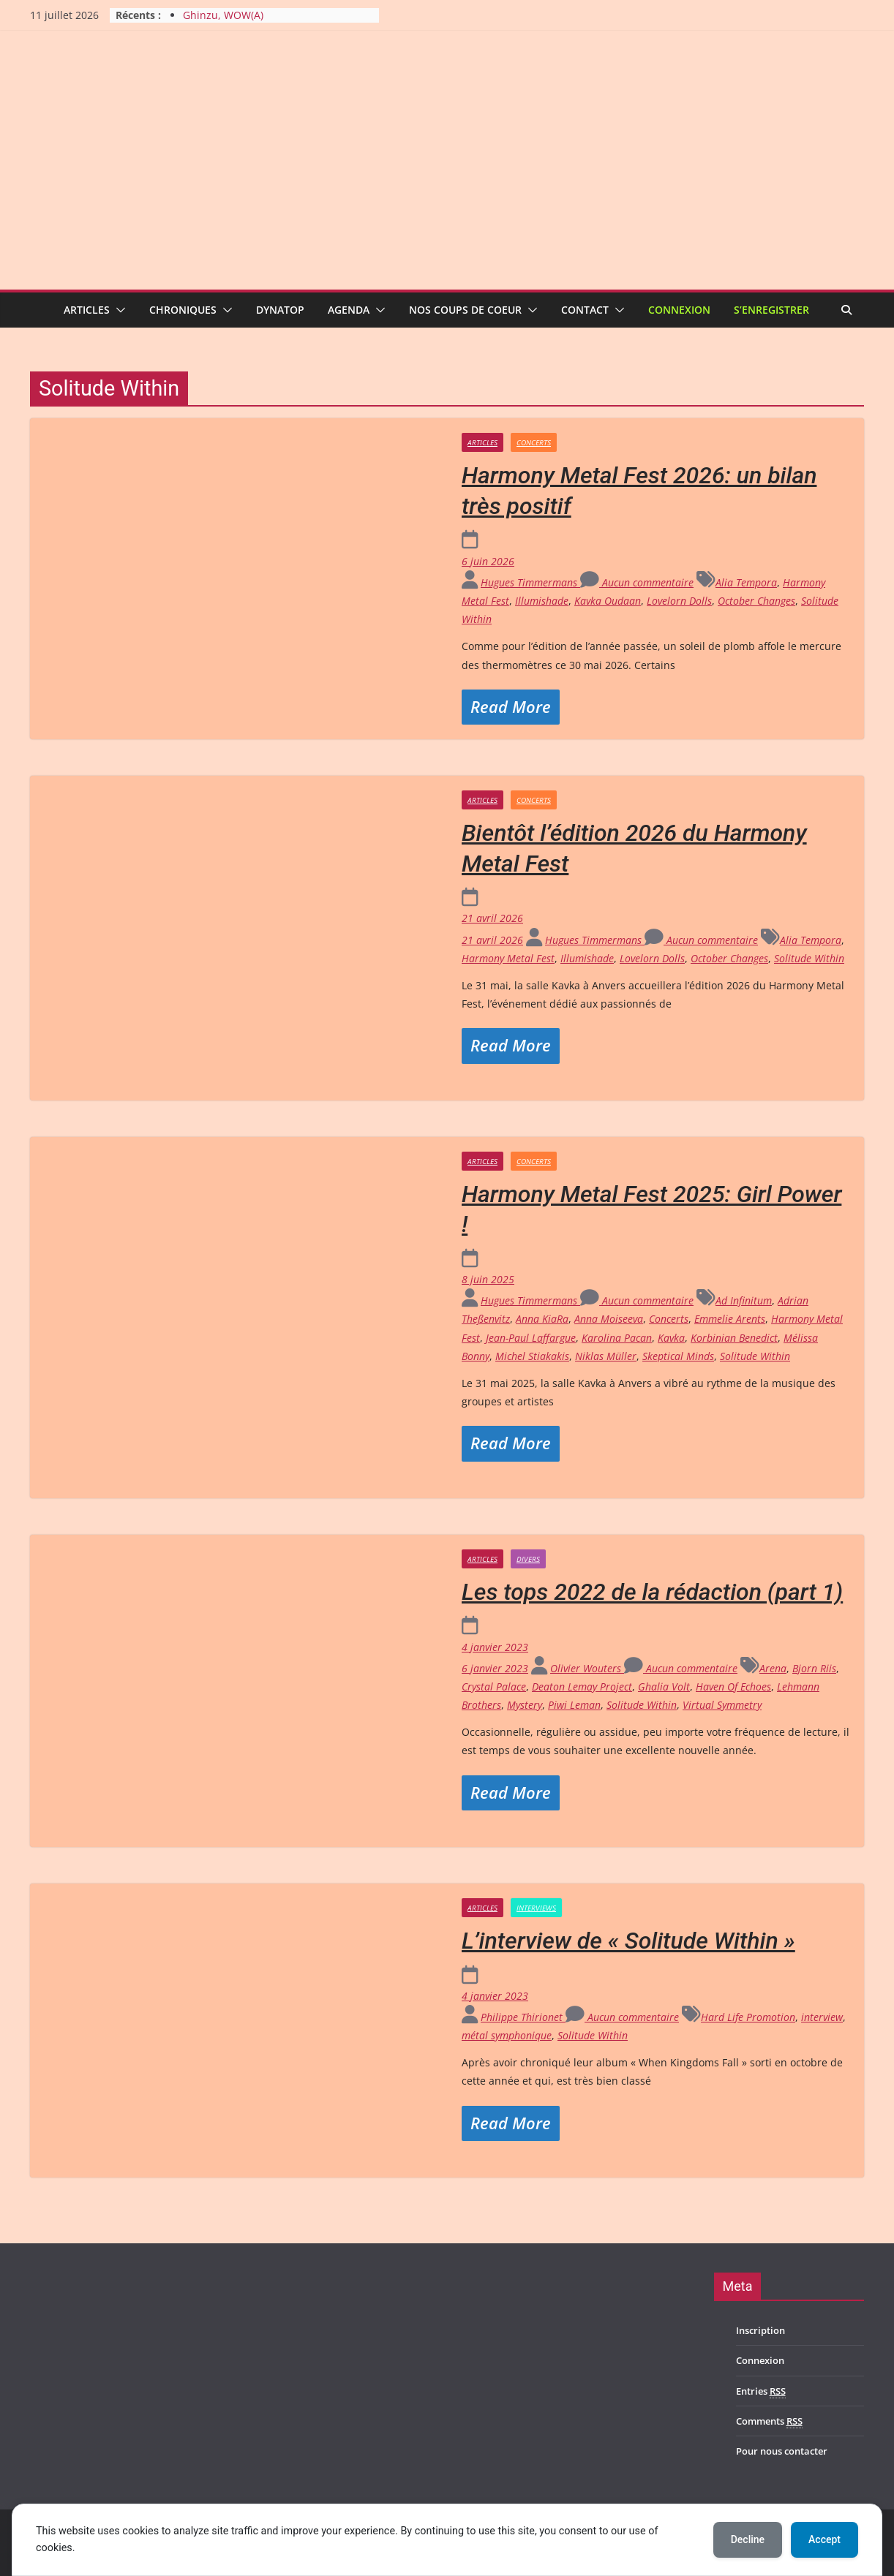 The width and height of the screenshot is (894, 2576). What do you see at coordinates (574, 1705) in the screenshot?
I see `Piwi Leman` at bounding box center [574, 1705].